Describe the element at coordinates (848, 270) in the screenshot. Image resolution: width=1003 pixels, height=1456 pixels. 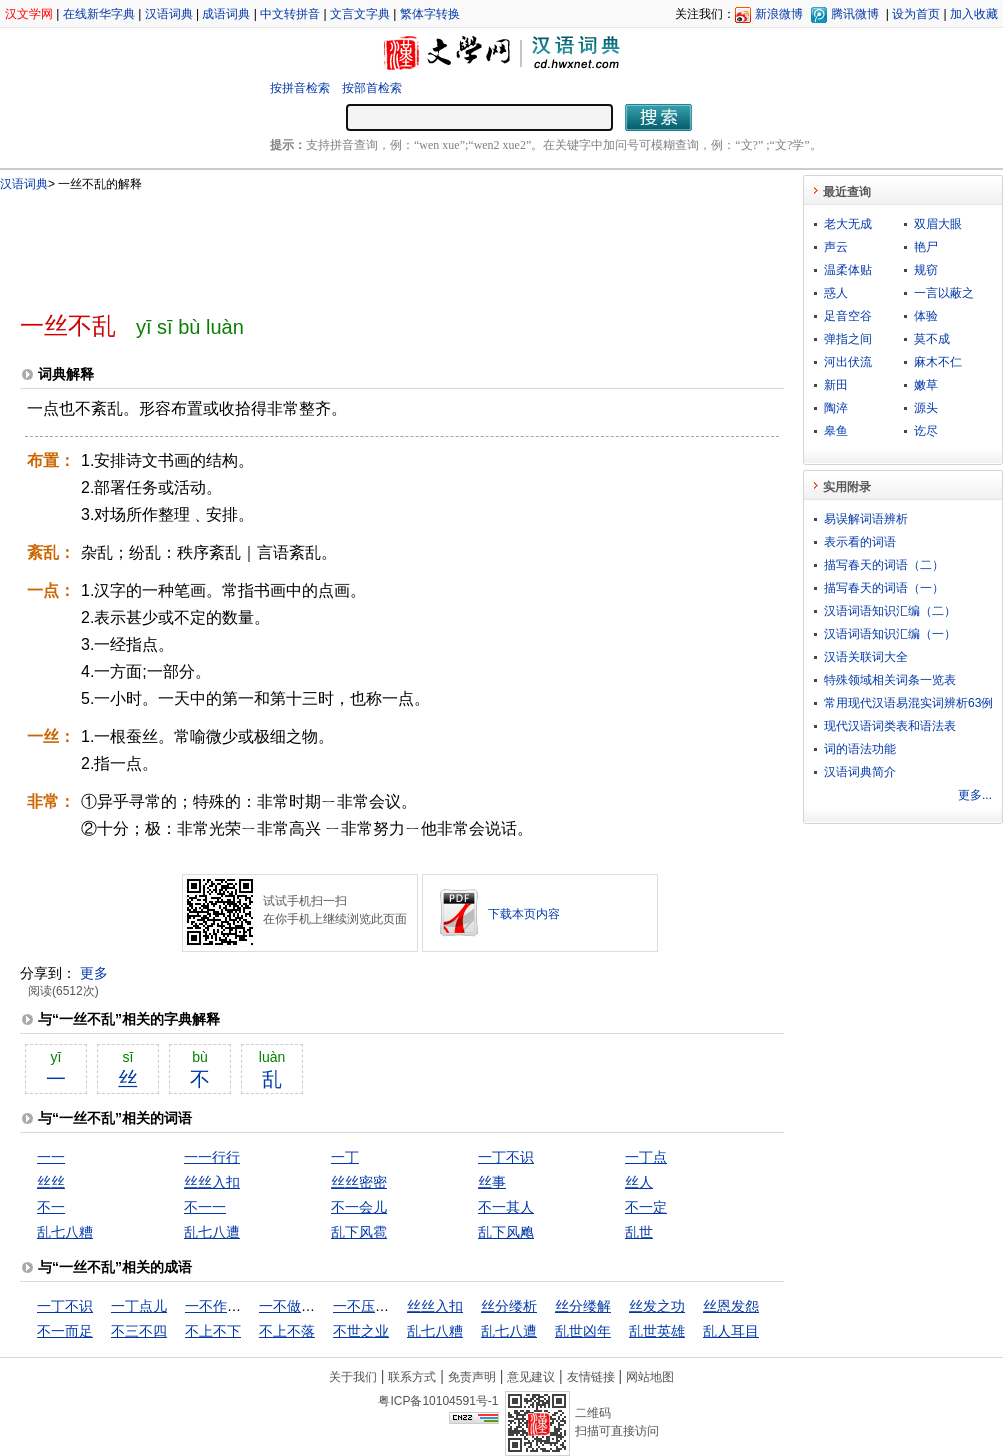
I see `温柔体贴` at that location.